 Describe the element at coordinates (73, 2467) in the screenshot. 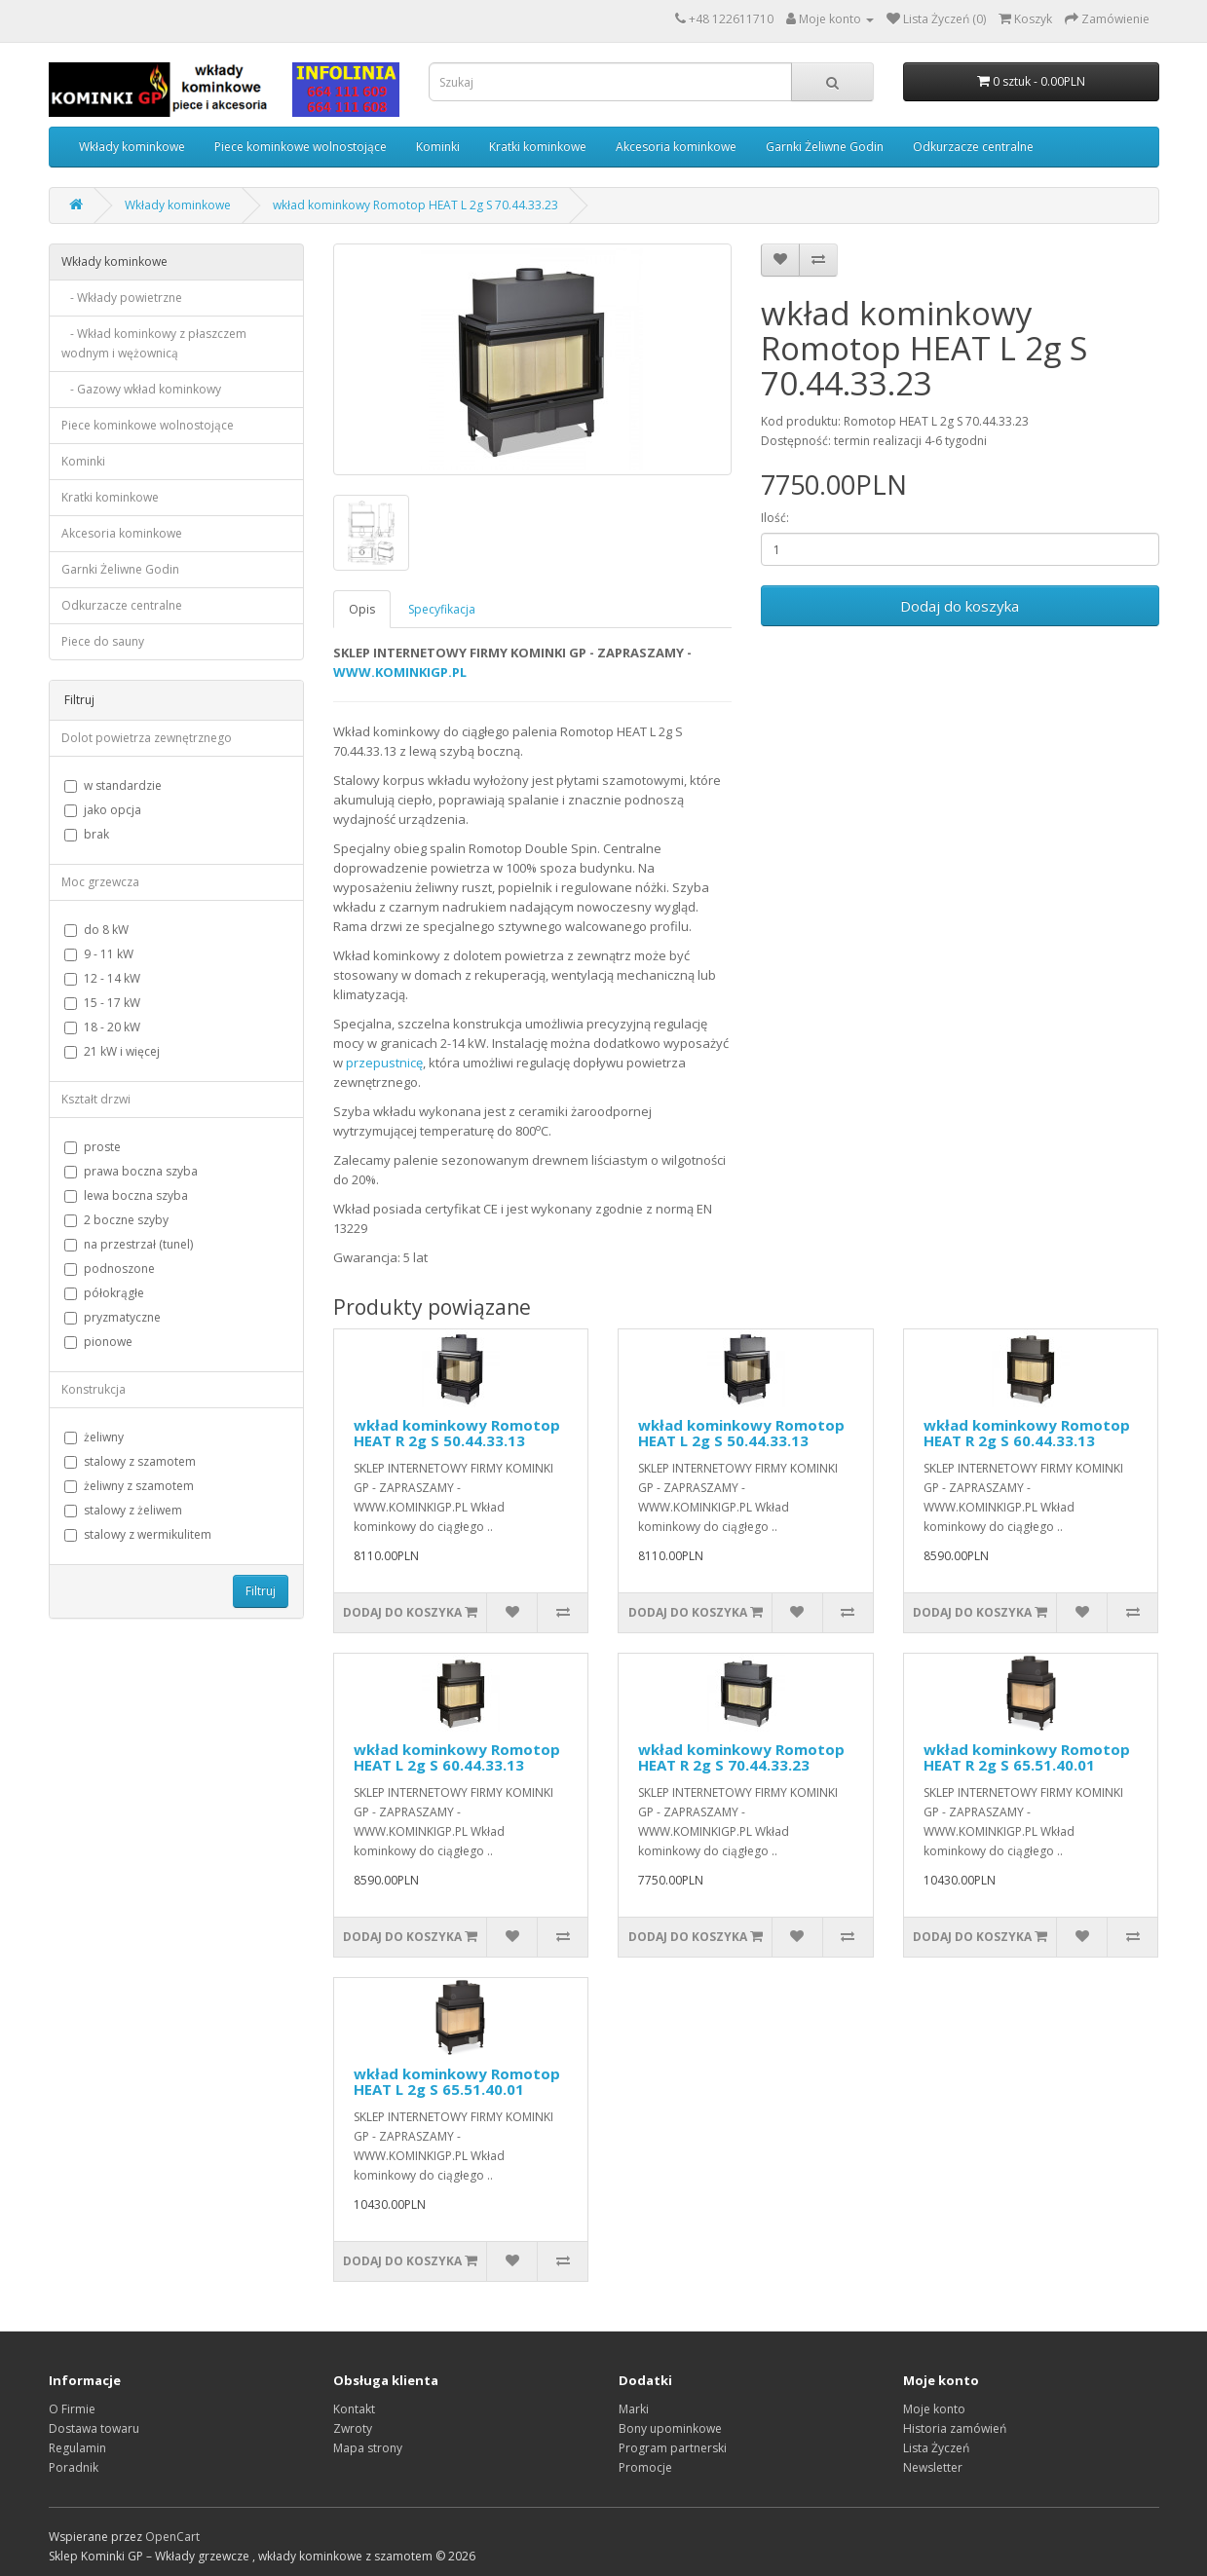

I see `Poradnik` at that location.